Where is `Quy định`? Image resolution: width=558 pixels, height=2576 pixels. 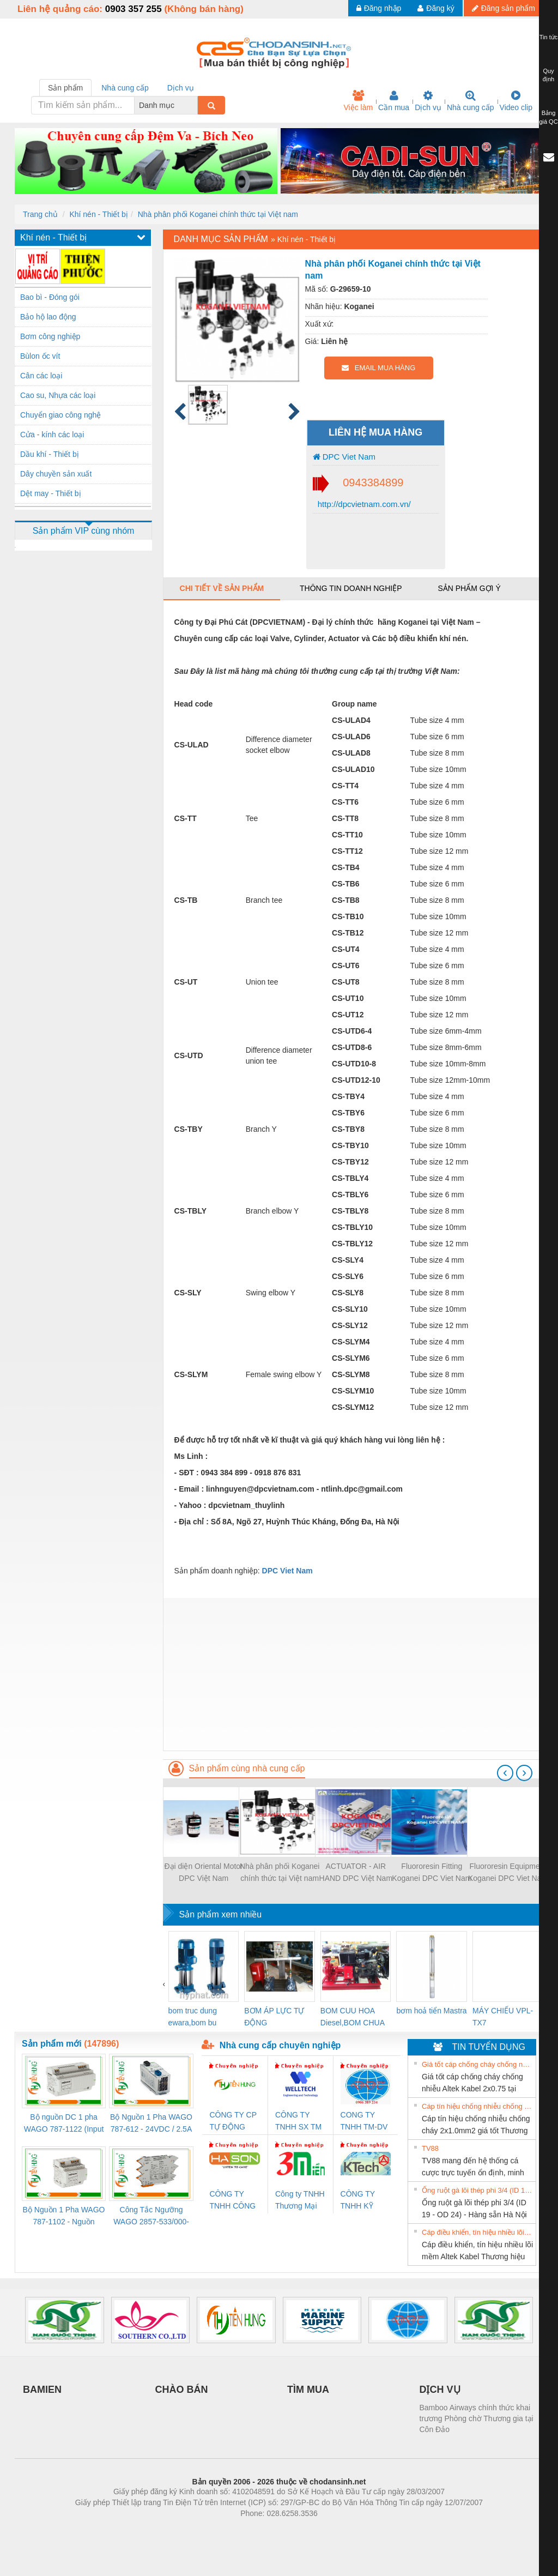
Quy định is located at coordinates (548, 75).